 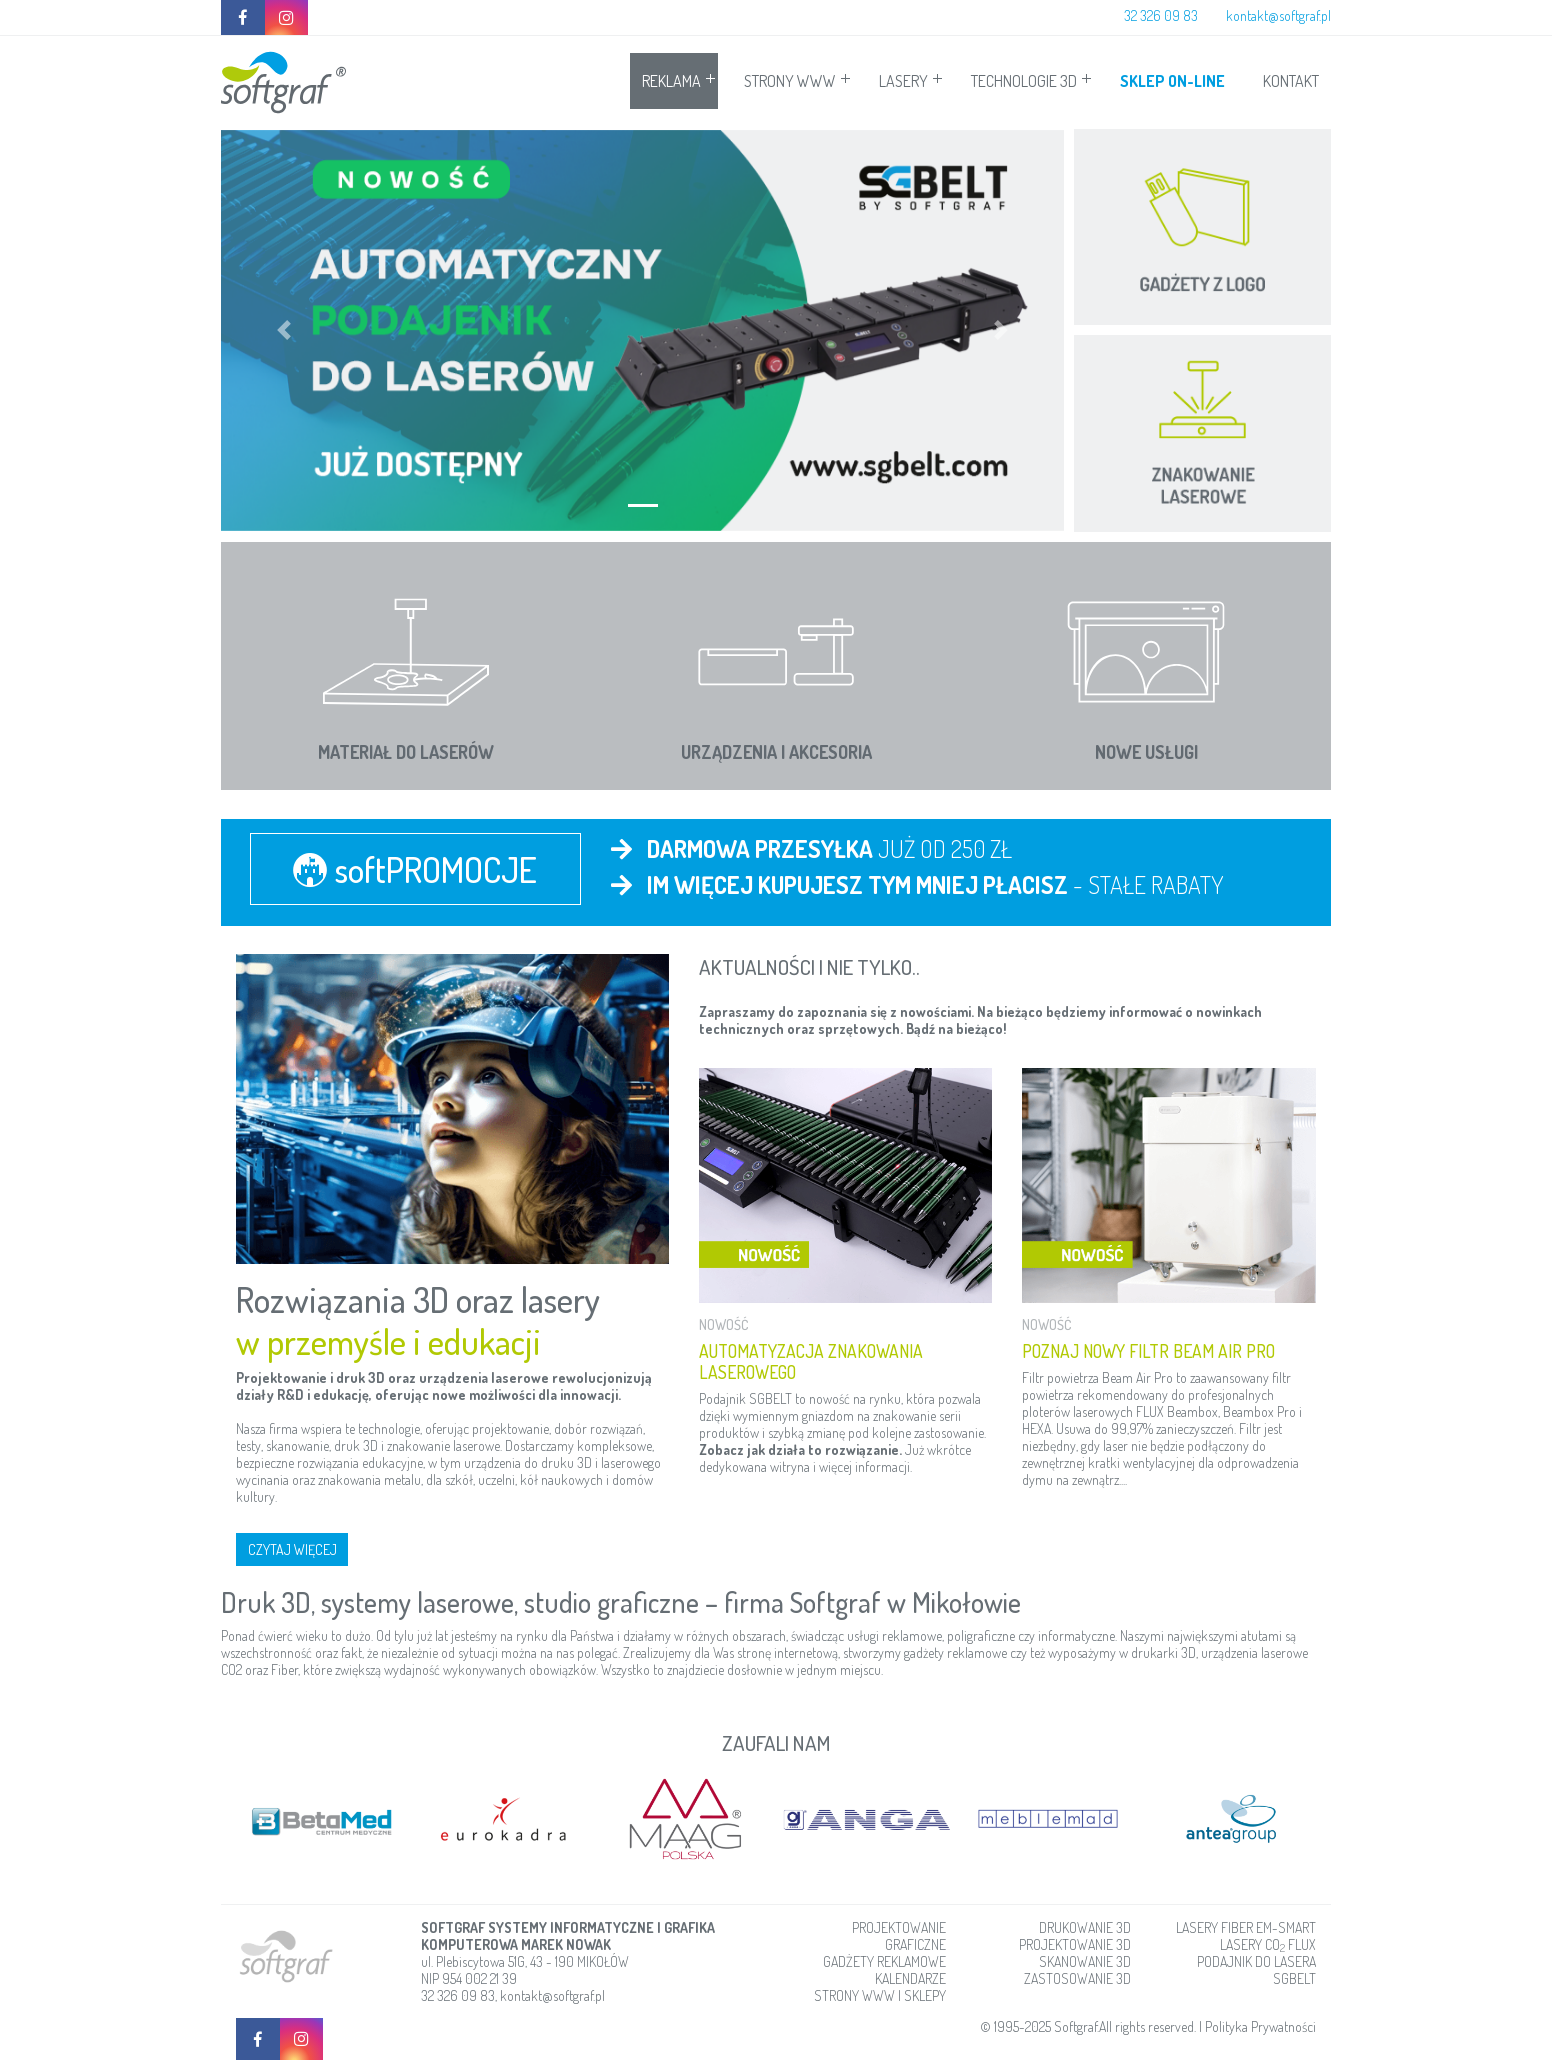 I want to click on LASERY FIBER EM-SMART, so click(x=1246, y=1926).